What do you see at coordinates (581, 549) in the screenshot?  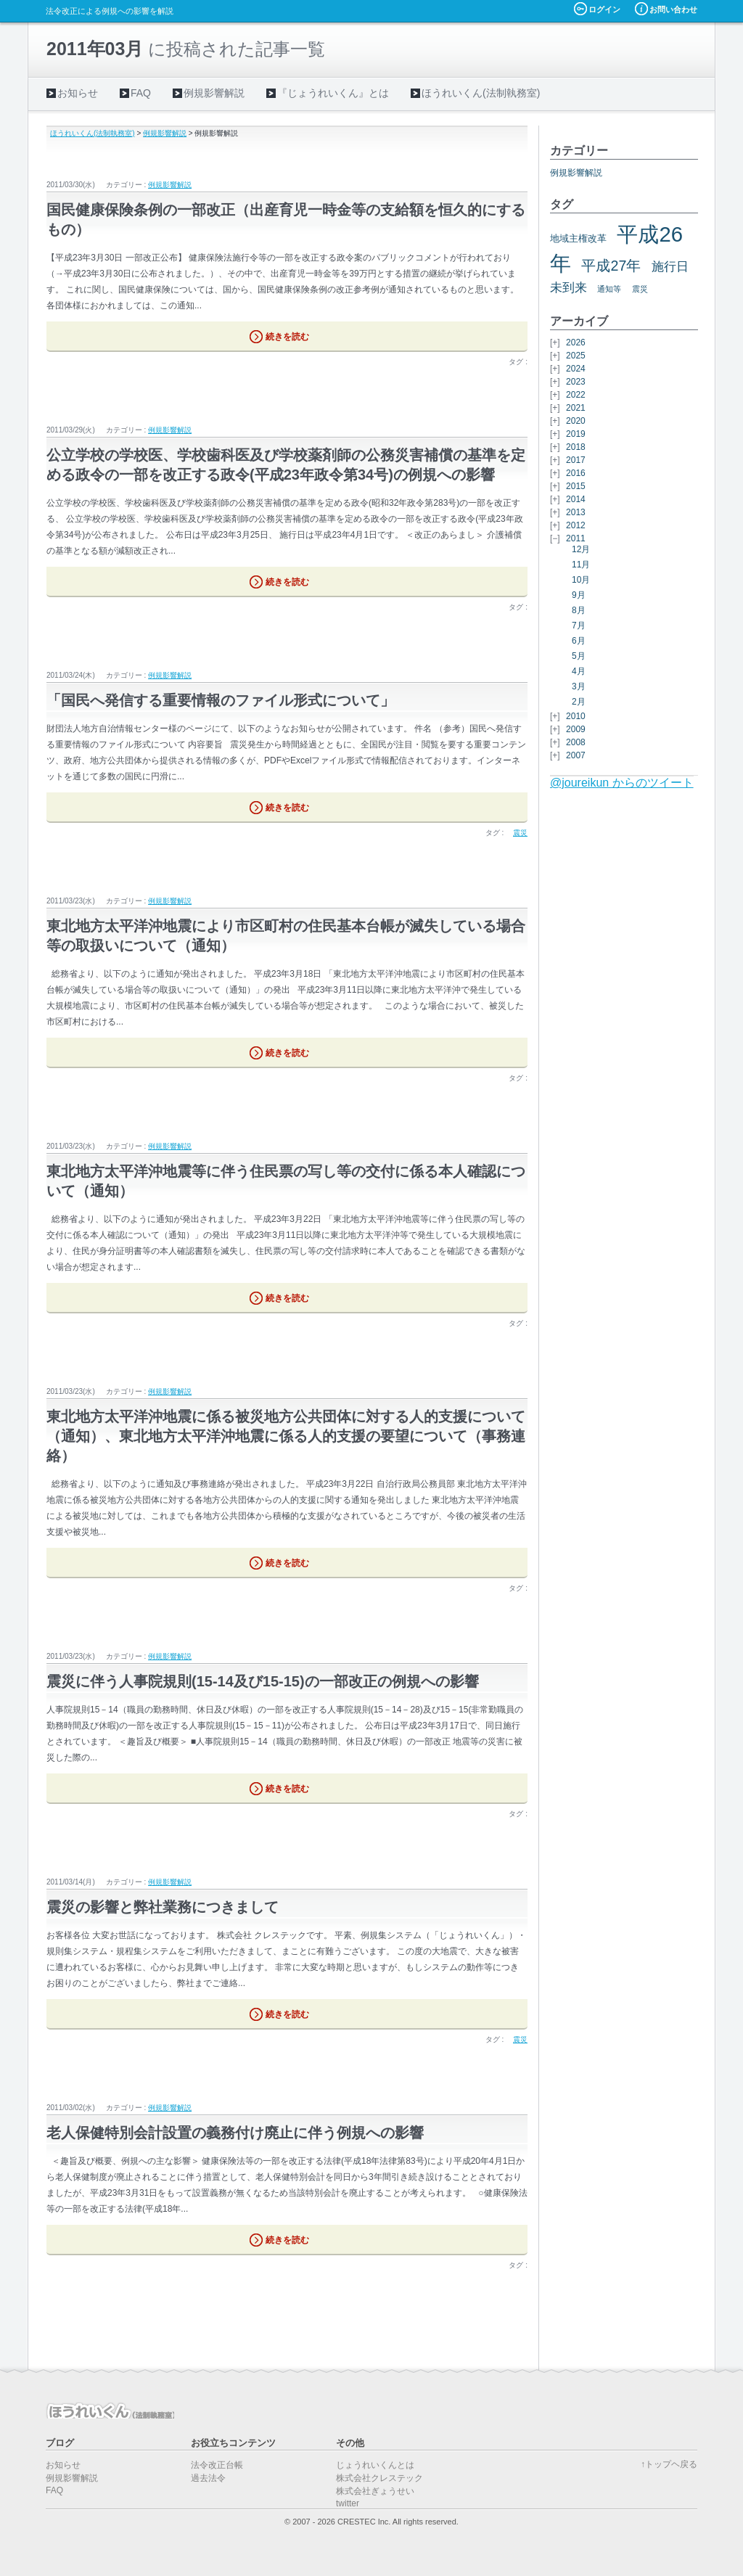 I see `12月` at bounding box center [581, 549].